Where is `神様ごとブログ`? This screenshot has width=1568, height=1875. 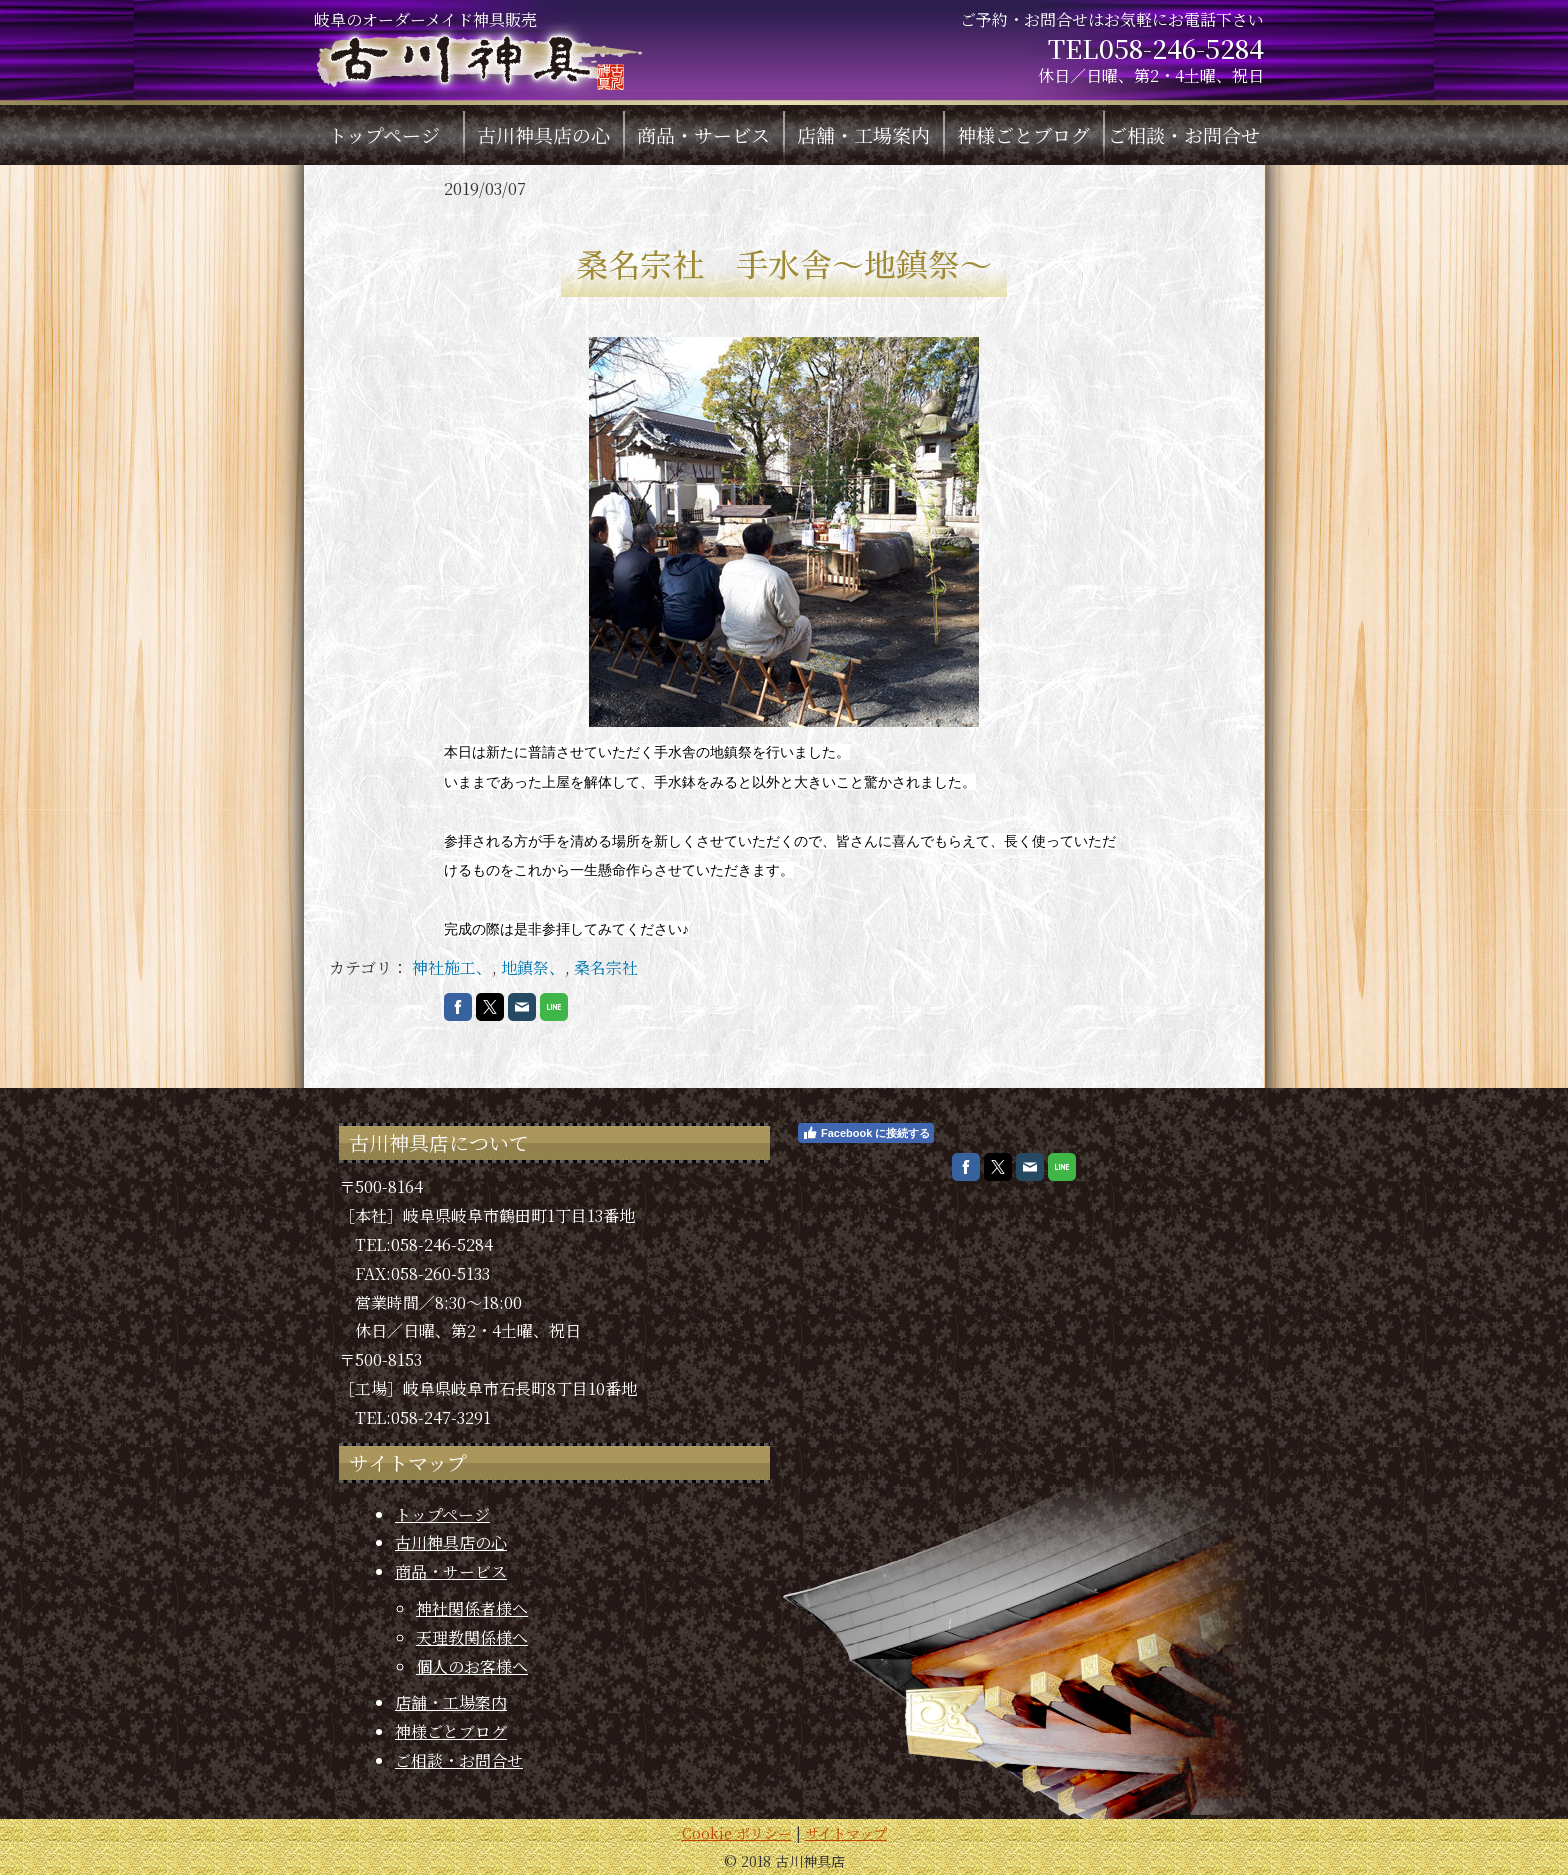 神様ごとブログ is located at coordinates (1023, 134).